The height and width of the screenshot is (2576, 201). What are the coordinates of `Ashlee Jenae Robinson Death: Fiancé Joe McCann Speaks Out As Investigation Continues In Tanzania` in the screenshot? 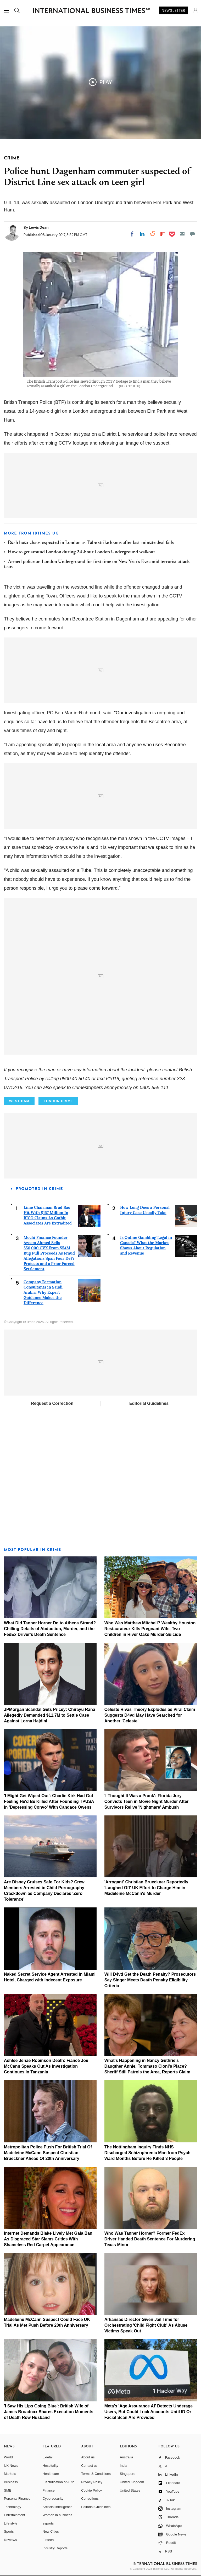 It's located at (46, 2066).